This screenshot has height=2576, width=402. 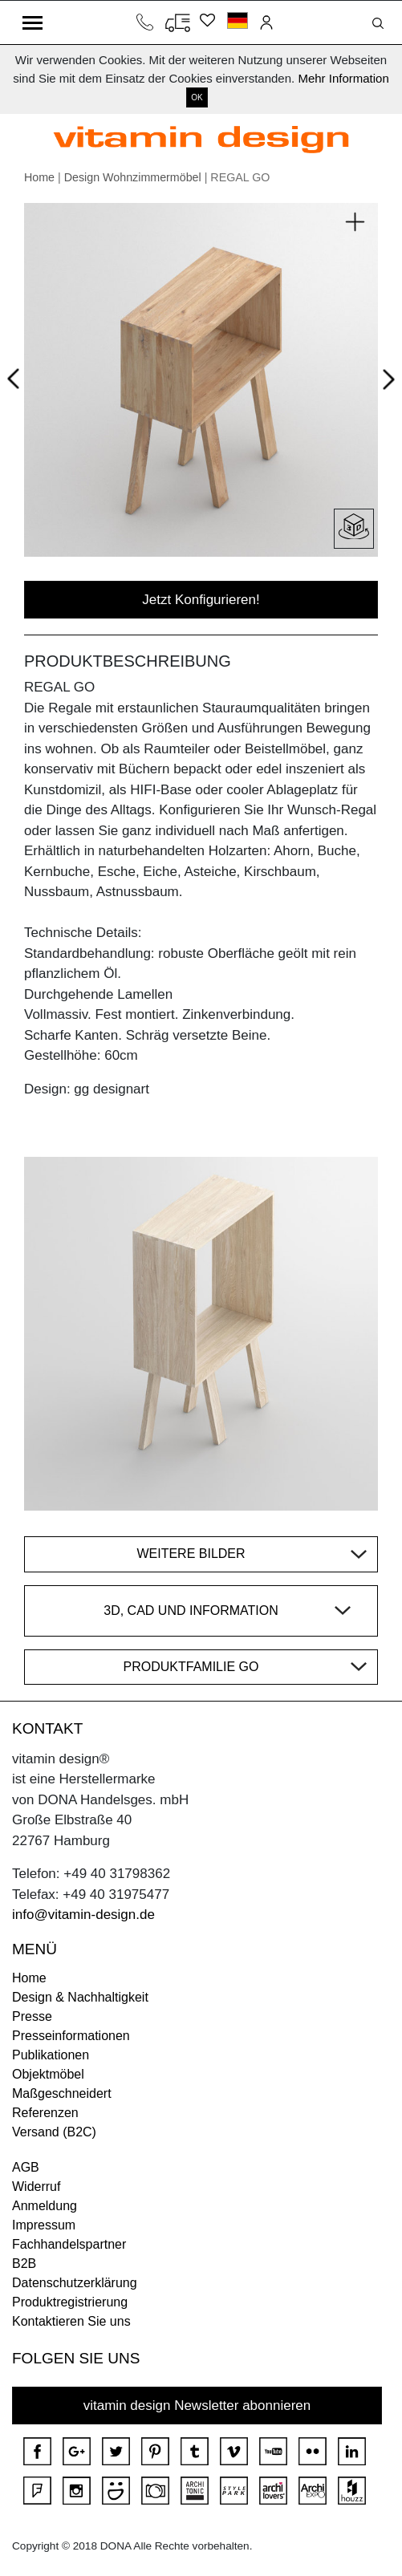 What do you see at coordinates (80, 1997) in the screenshot?
I see `Design & Nachhaltigkeit` at bounding box center [80, 1997].